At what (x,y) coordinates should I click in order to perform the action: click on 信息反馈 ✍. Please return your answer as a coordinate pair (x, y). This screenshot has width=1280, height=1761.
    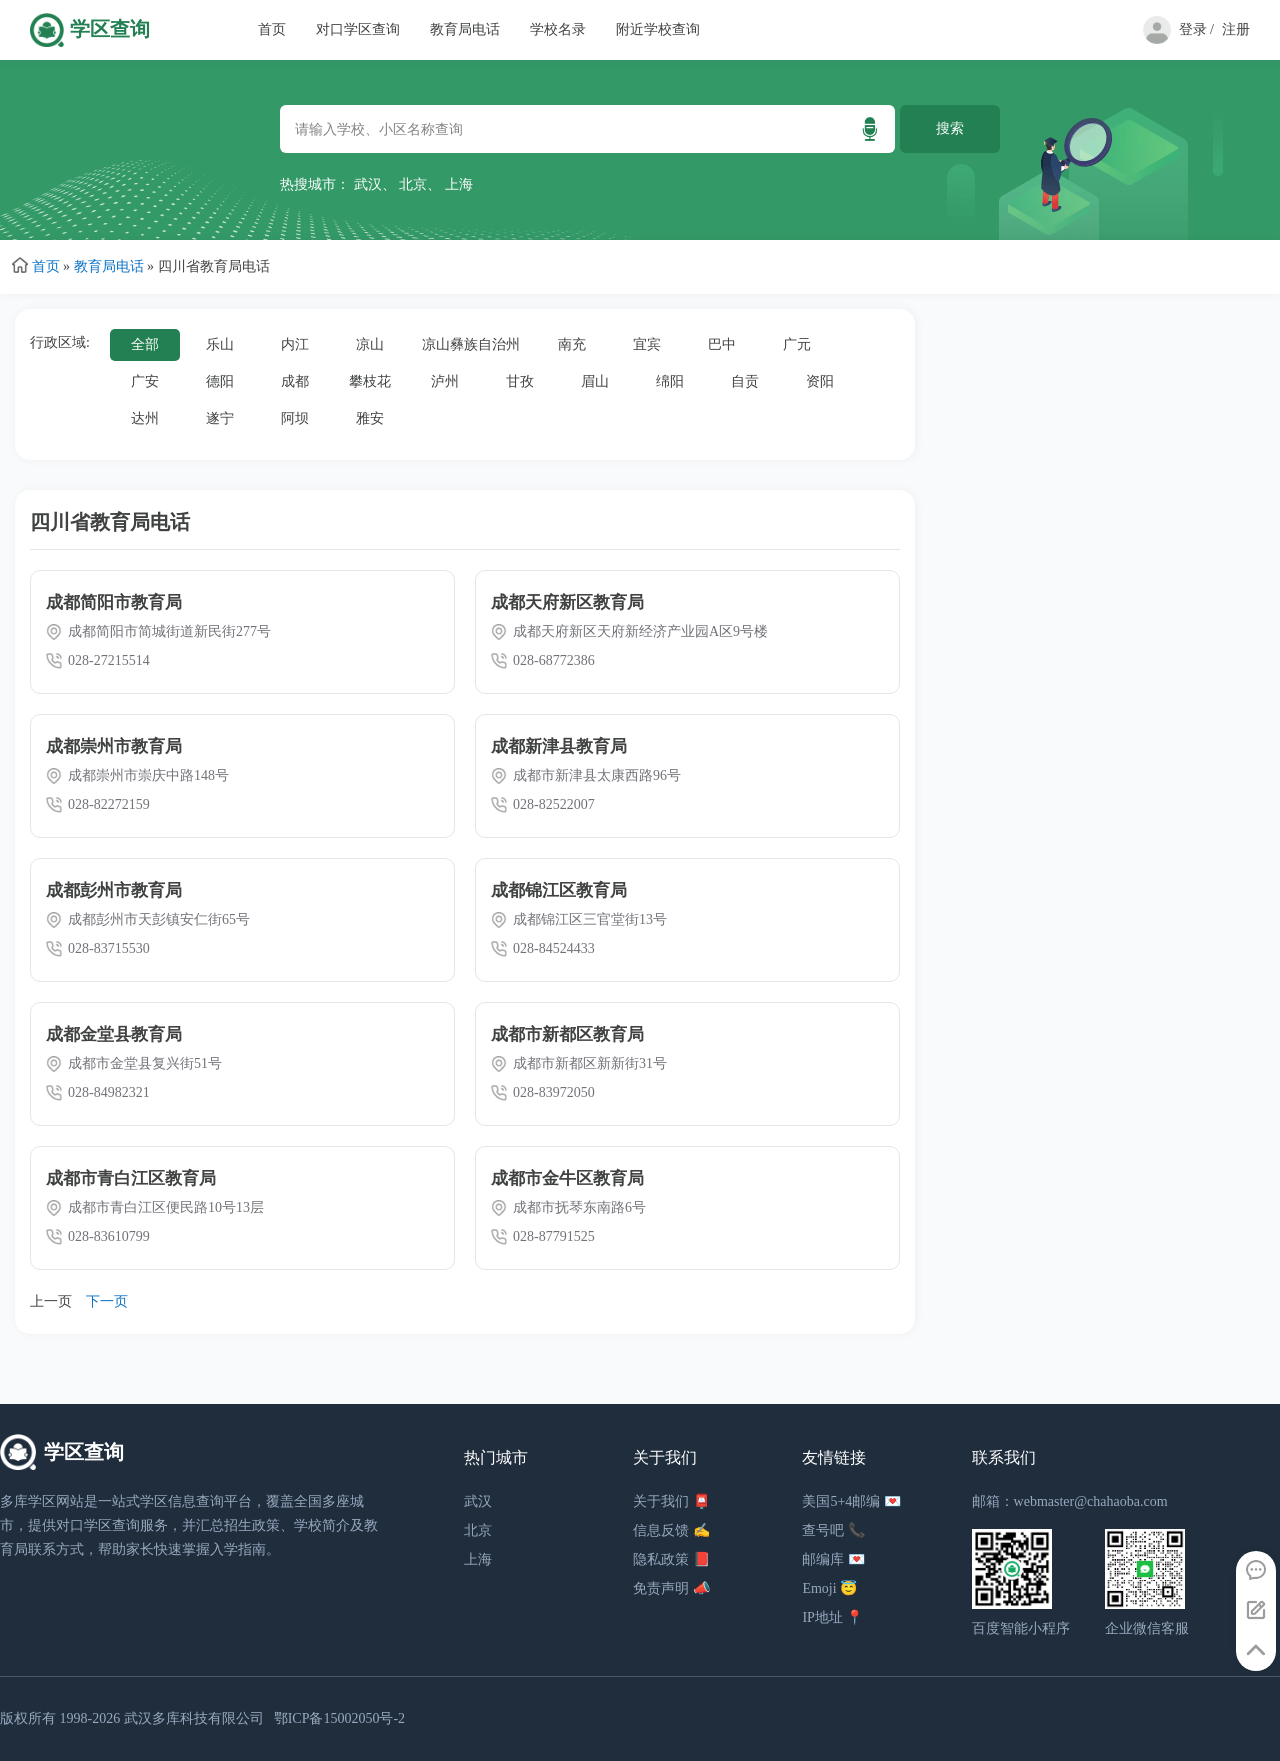
    Looking at the image, I should click on (671, 1530).